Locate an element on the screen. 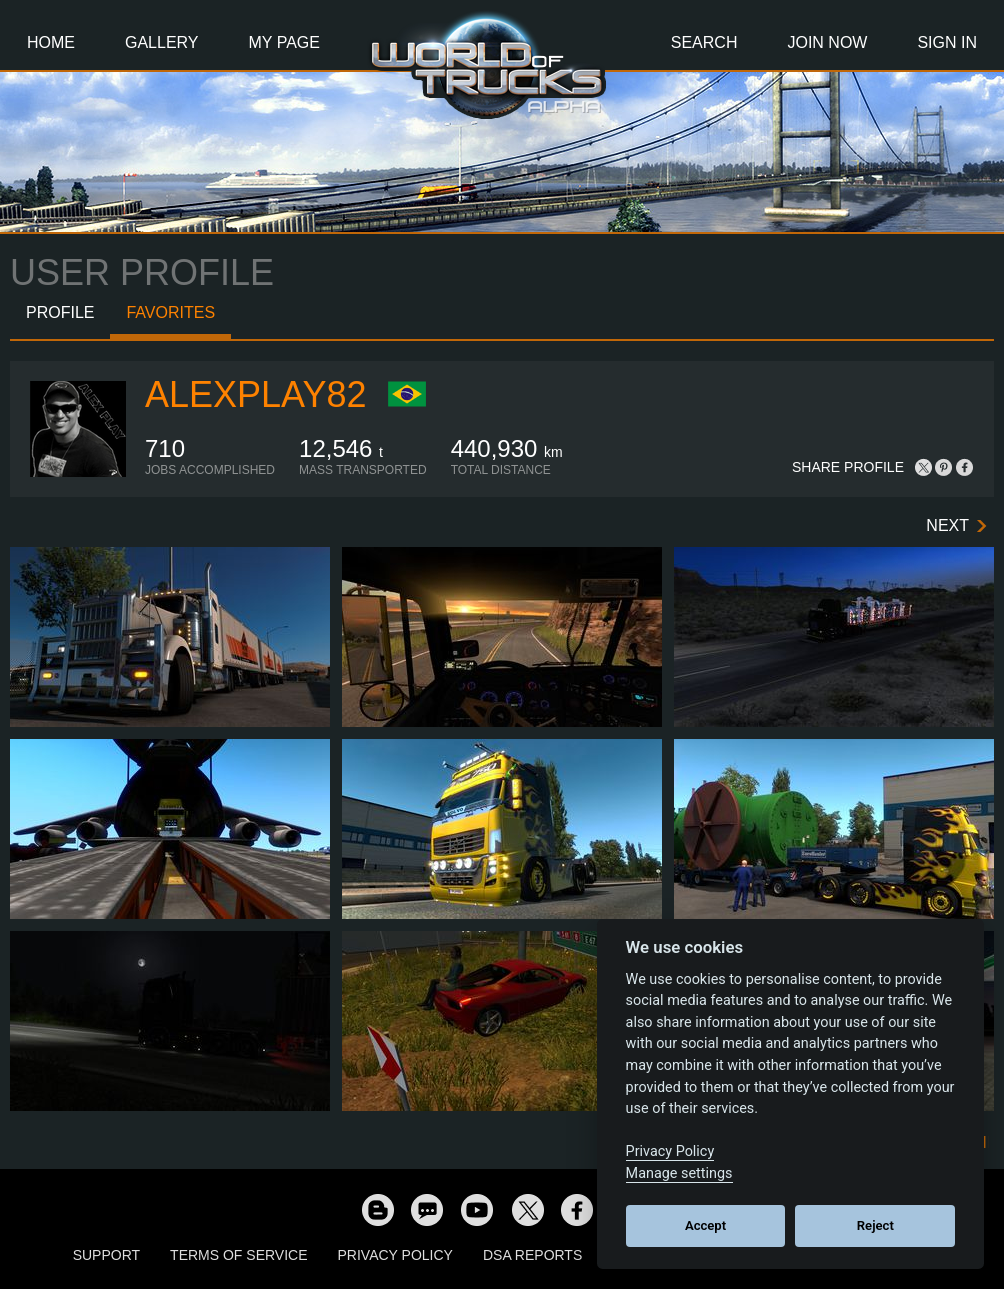  Sign In is located at coordinates (947, 42).